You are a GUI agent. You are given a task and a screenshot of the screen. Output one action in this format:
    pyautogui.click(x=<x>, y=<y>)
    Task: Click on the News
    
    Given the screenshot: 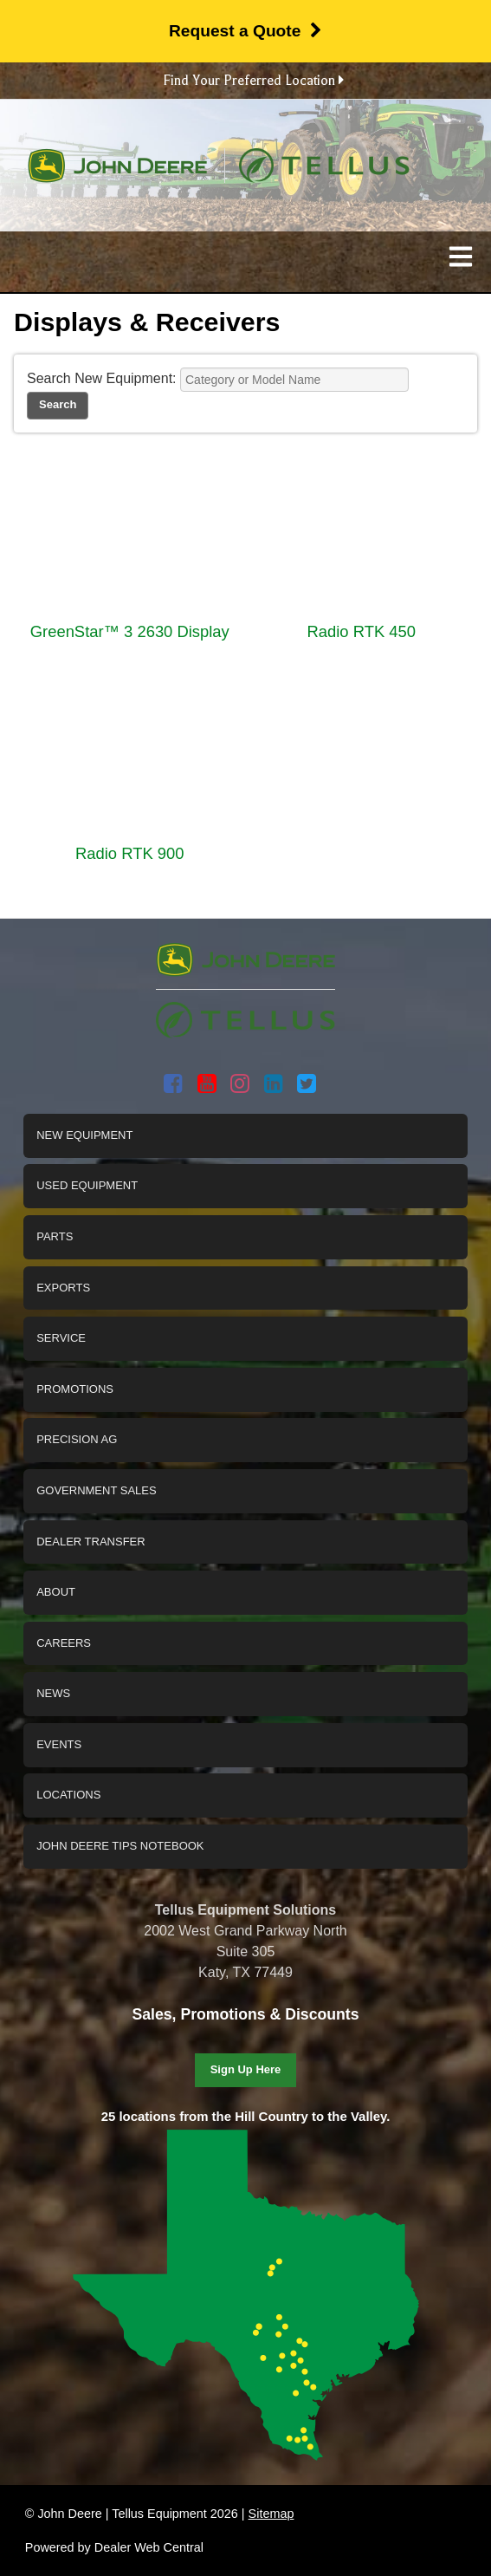 What is the action you would take?
    pyautogui.click(x=53, y=1693)
    